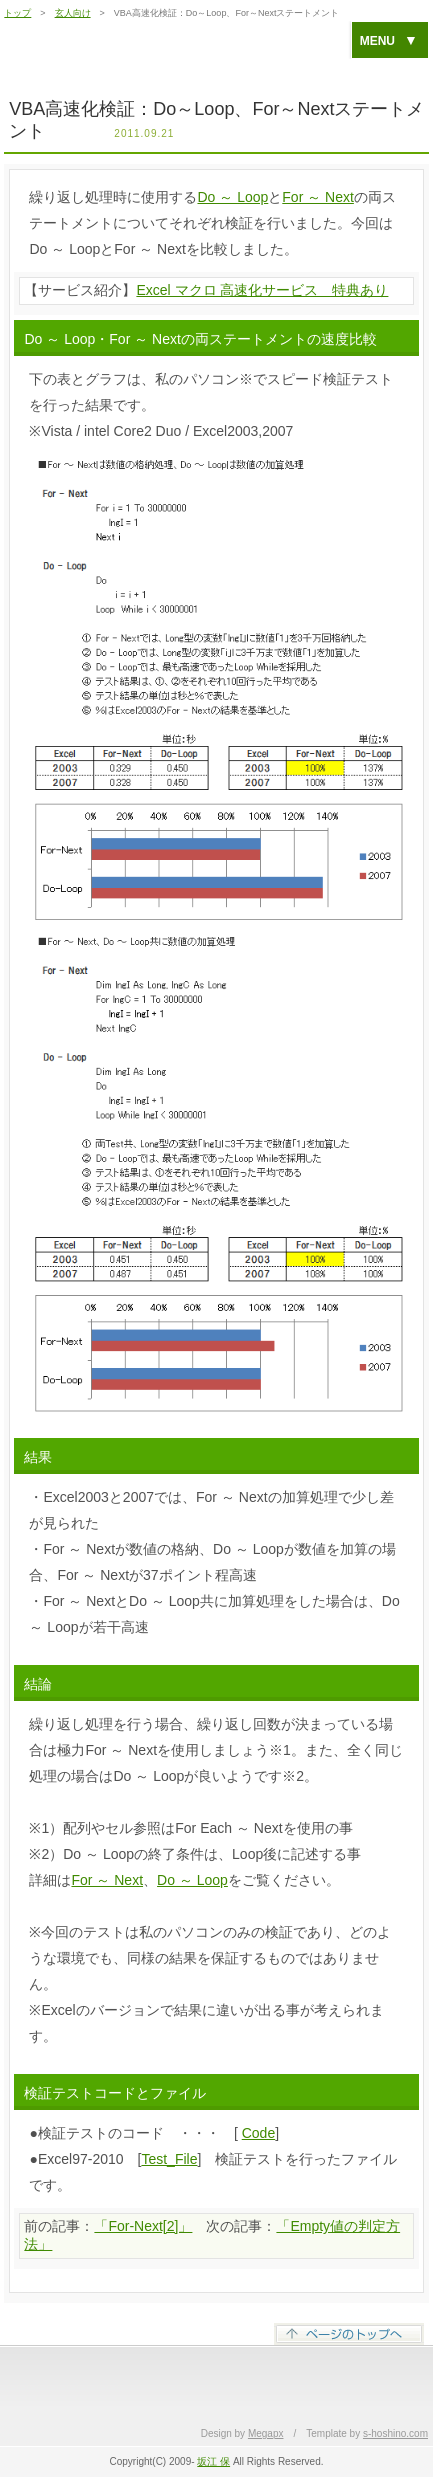  I want to click on s-hoshino.com, so click(395, 2433).